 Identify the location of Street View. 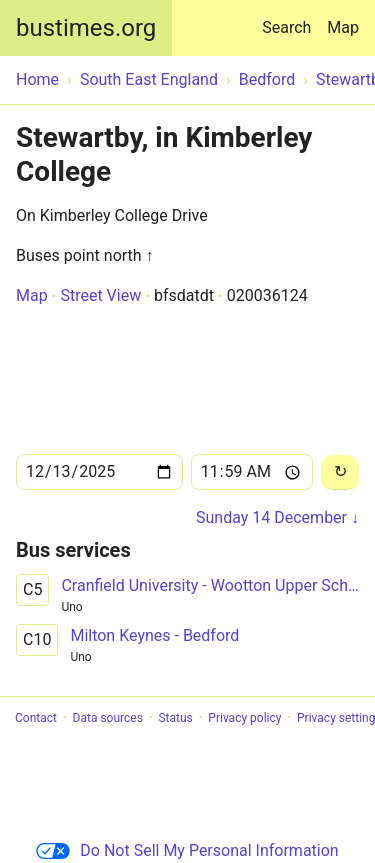
(100, 295).